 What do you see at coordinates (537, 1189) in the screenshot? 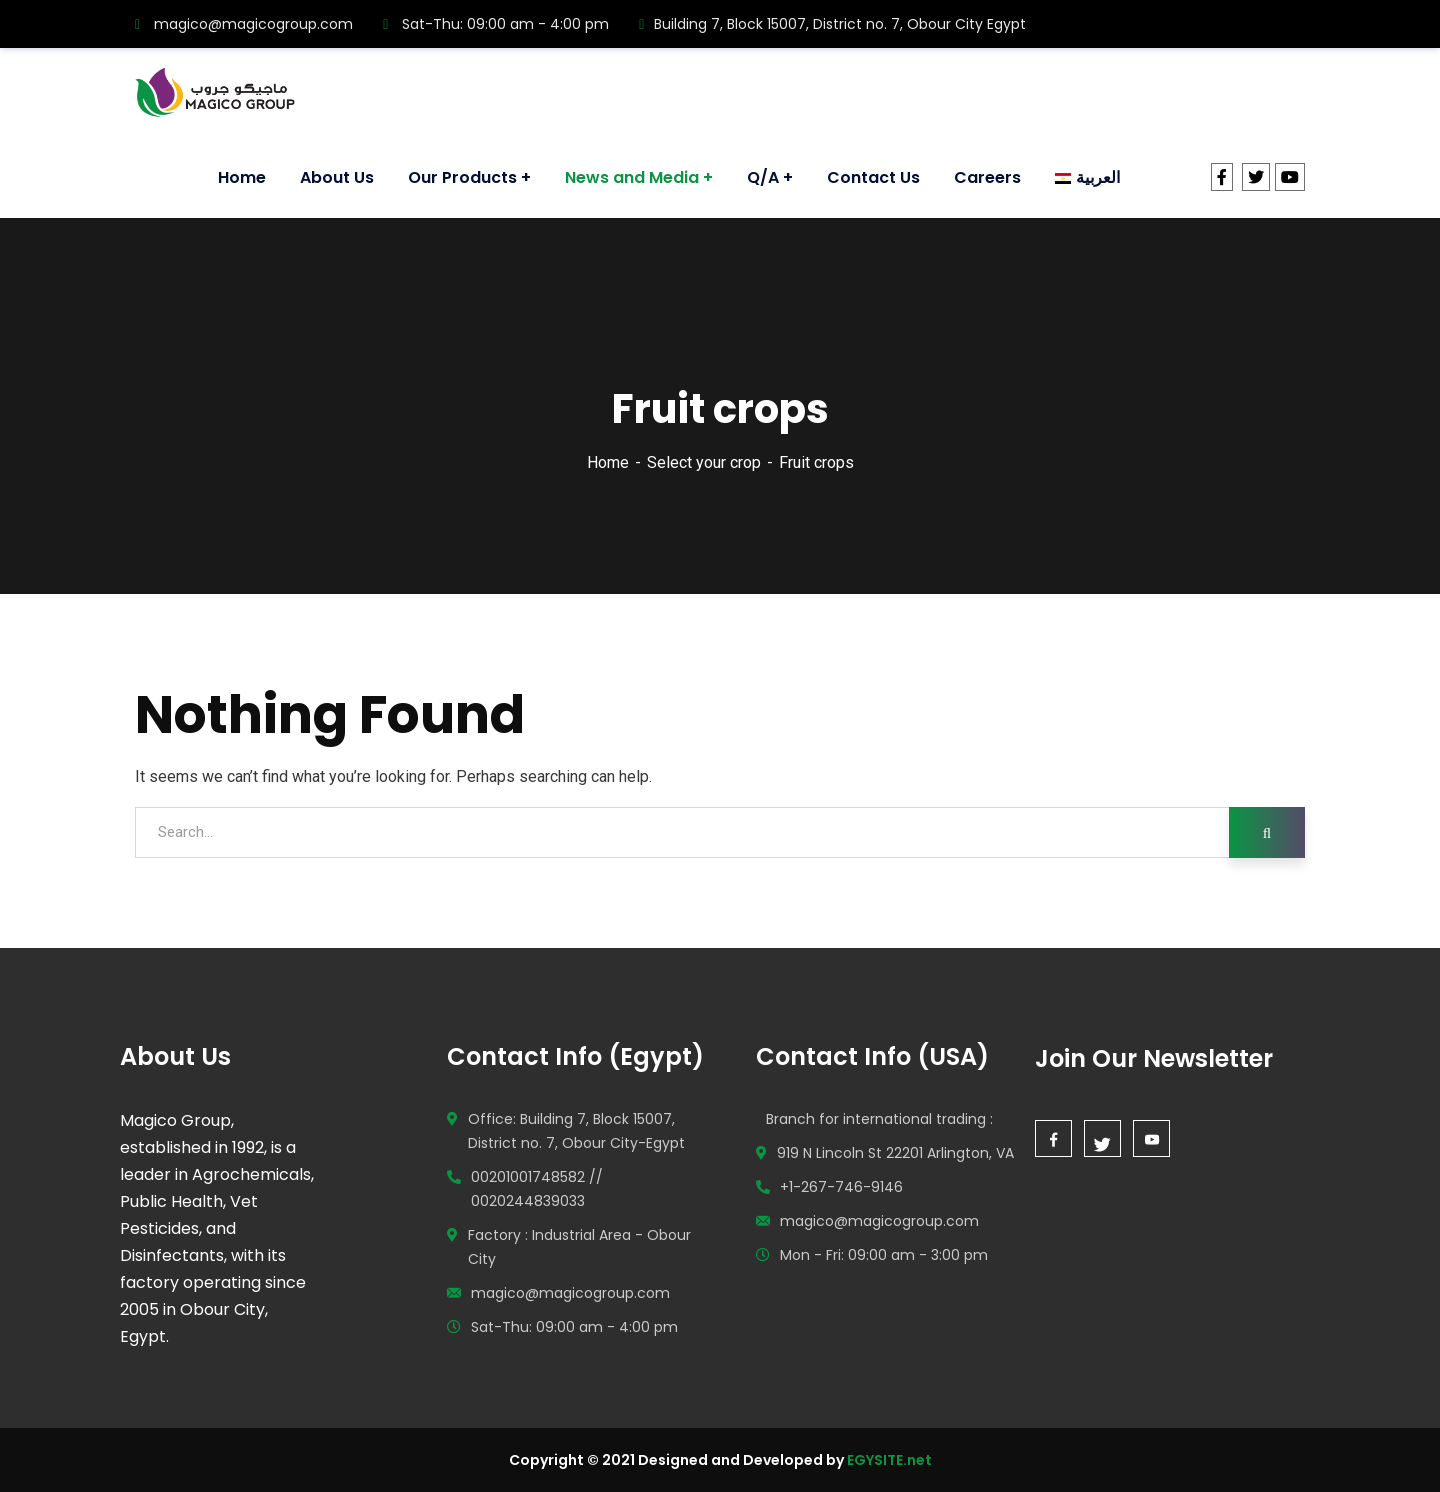
I see `00201001748582 // 0020244839033` at bounding box center [537, 1189].